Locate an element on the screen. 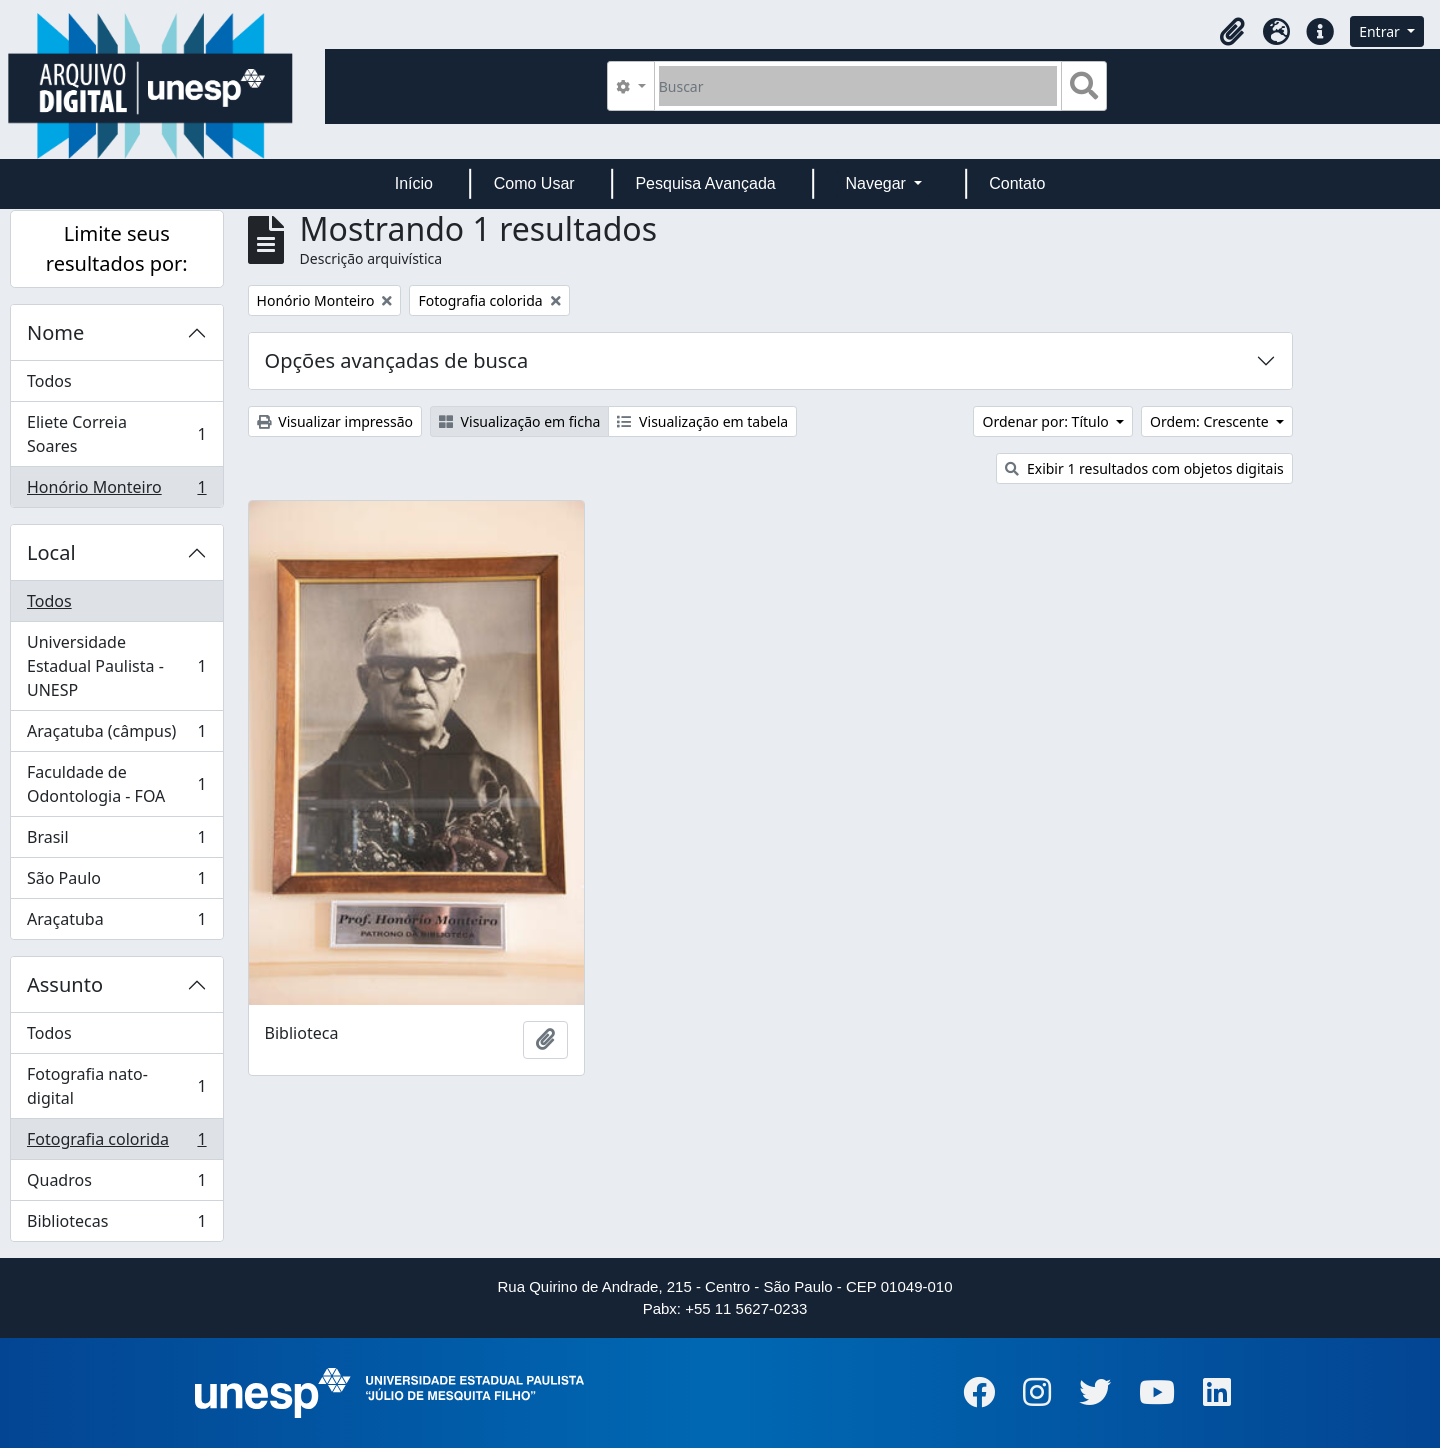 The width and height of the screenshot is (1440, 1448). São Paulo is located at coordinates (116, 882).